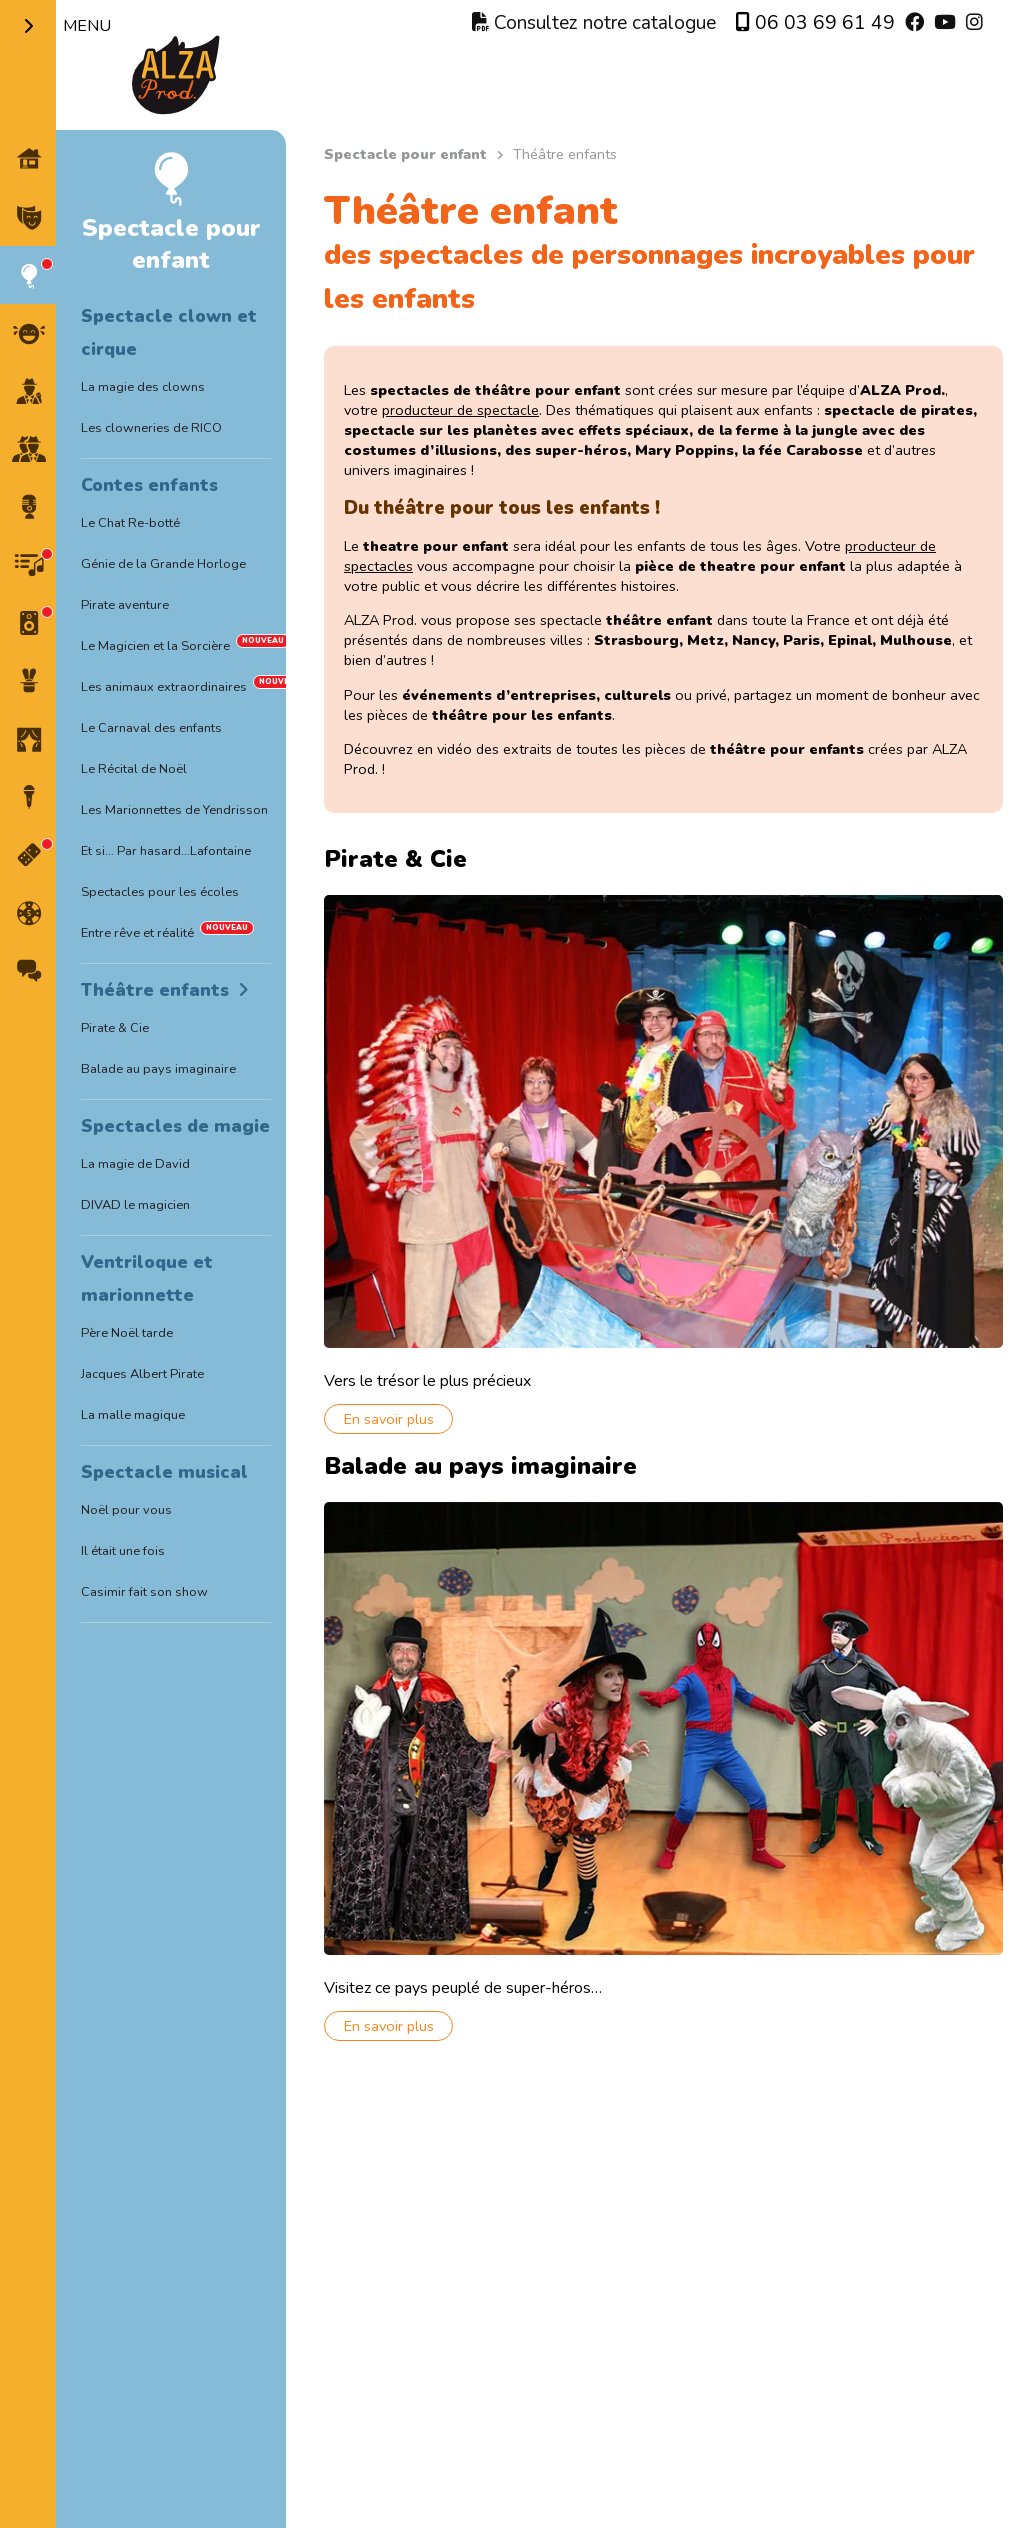 The width and height of the screenshot is (1023, 2528). Describe the element at coordinates (125, 605) in the screenshot. I see `Pirate aventure` at that location.